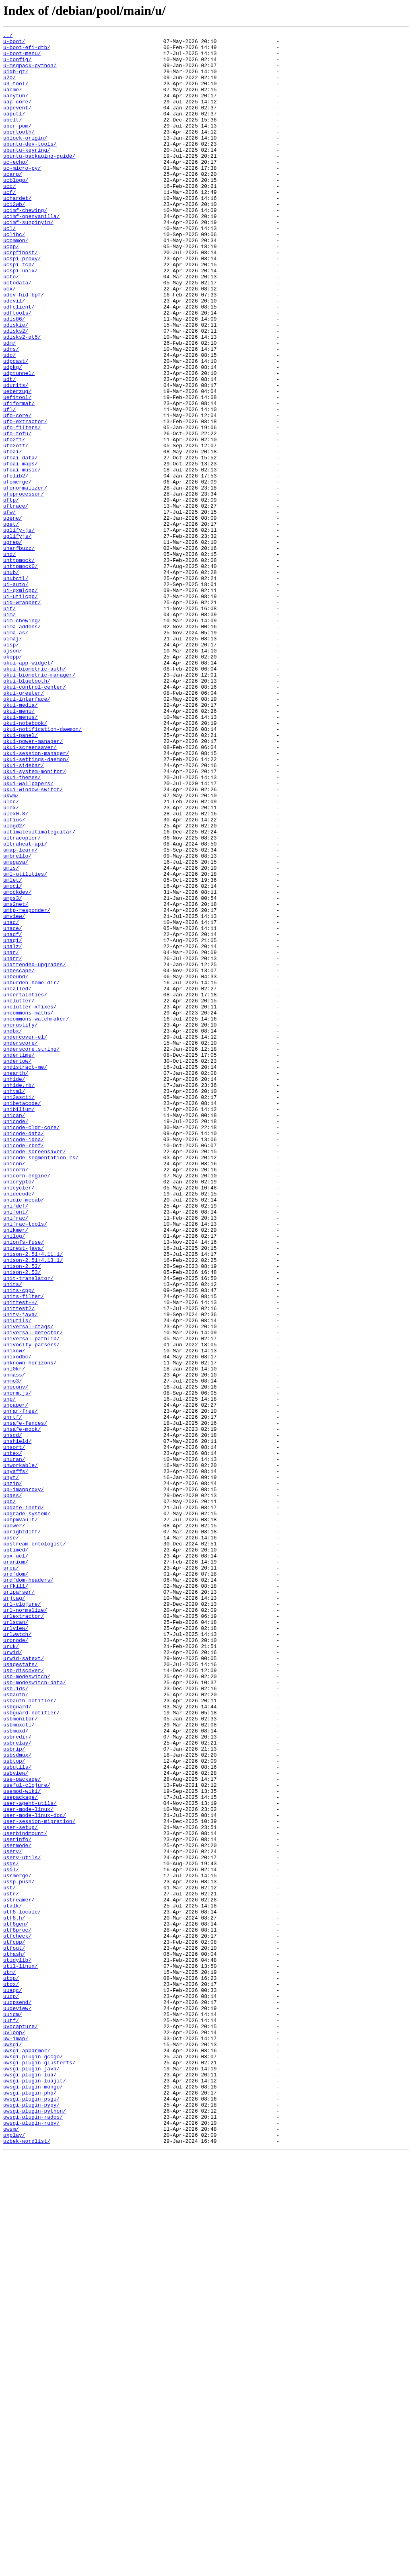 The width and height of the screenshot is (412, 2576). What do you see at coordinates (17, 333) in the screenshot?
I see `uctodata/` at bounding box center [17, 333].